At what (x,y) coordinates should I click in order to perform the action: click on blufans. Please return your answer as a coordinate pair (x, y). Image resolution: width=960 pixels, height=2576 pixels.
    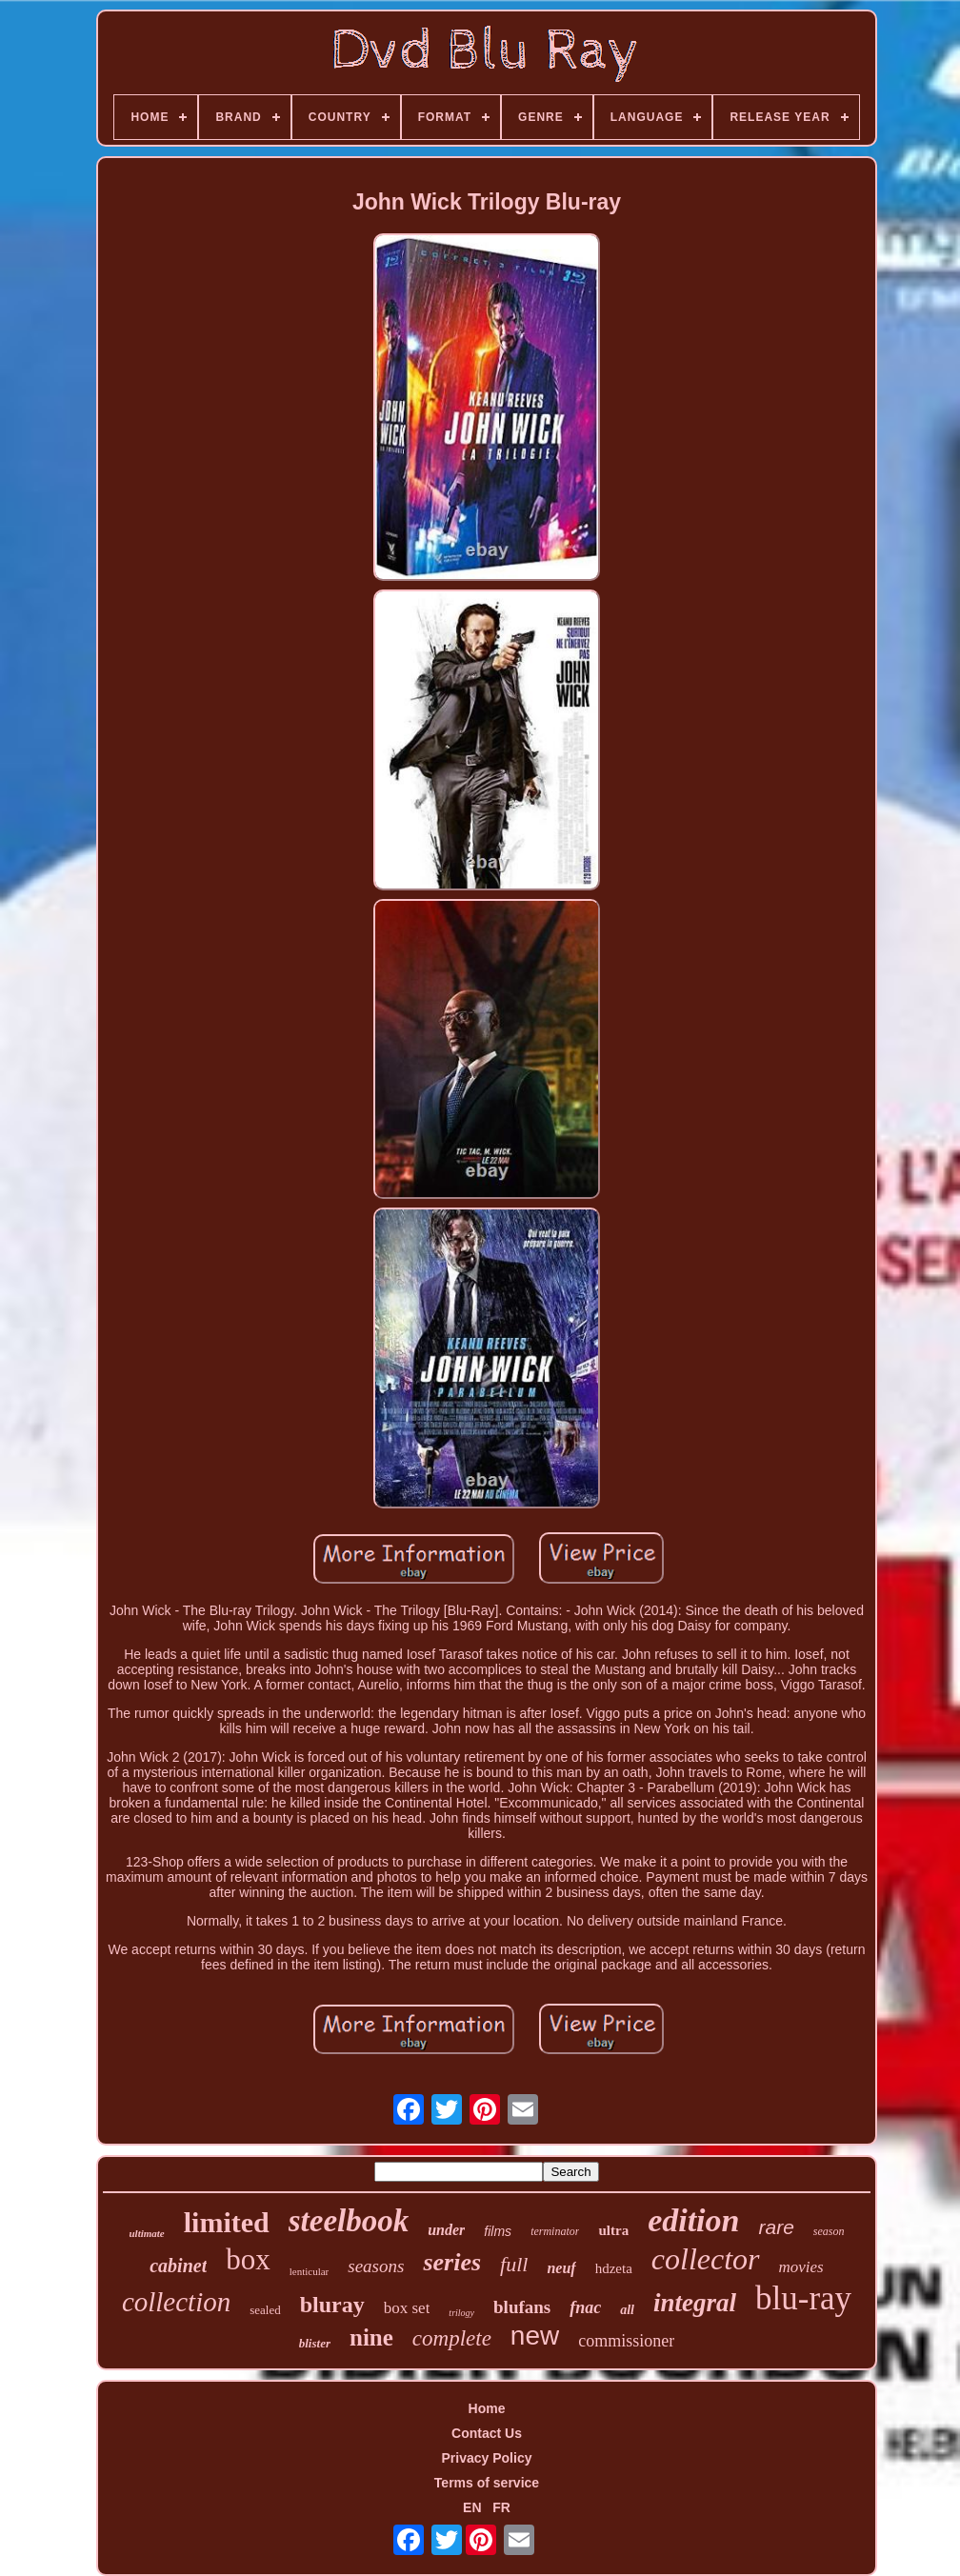
    Looking at the image, I should click on (521, 2307).